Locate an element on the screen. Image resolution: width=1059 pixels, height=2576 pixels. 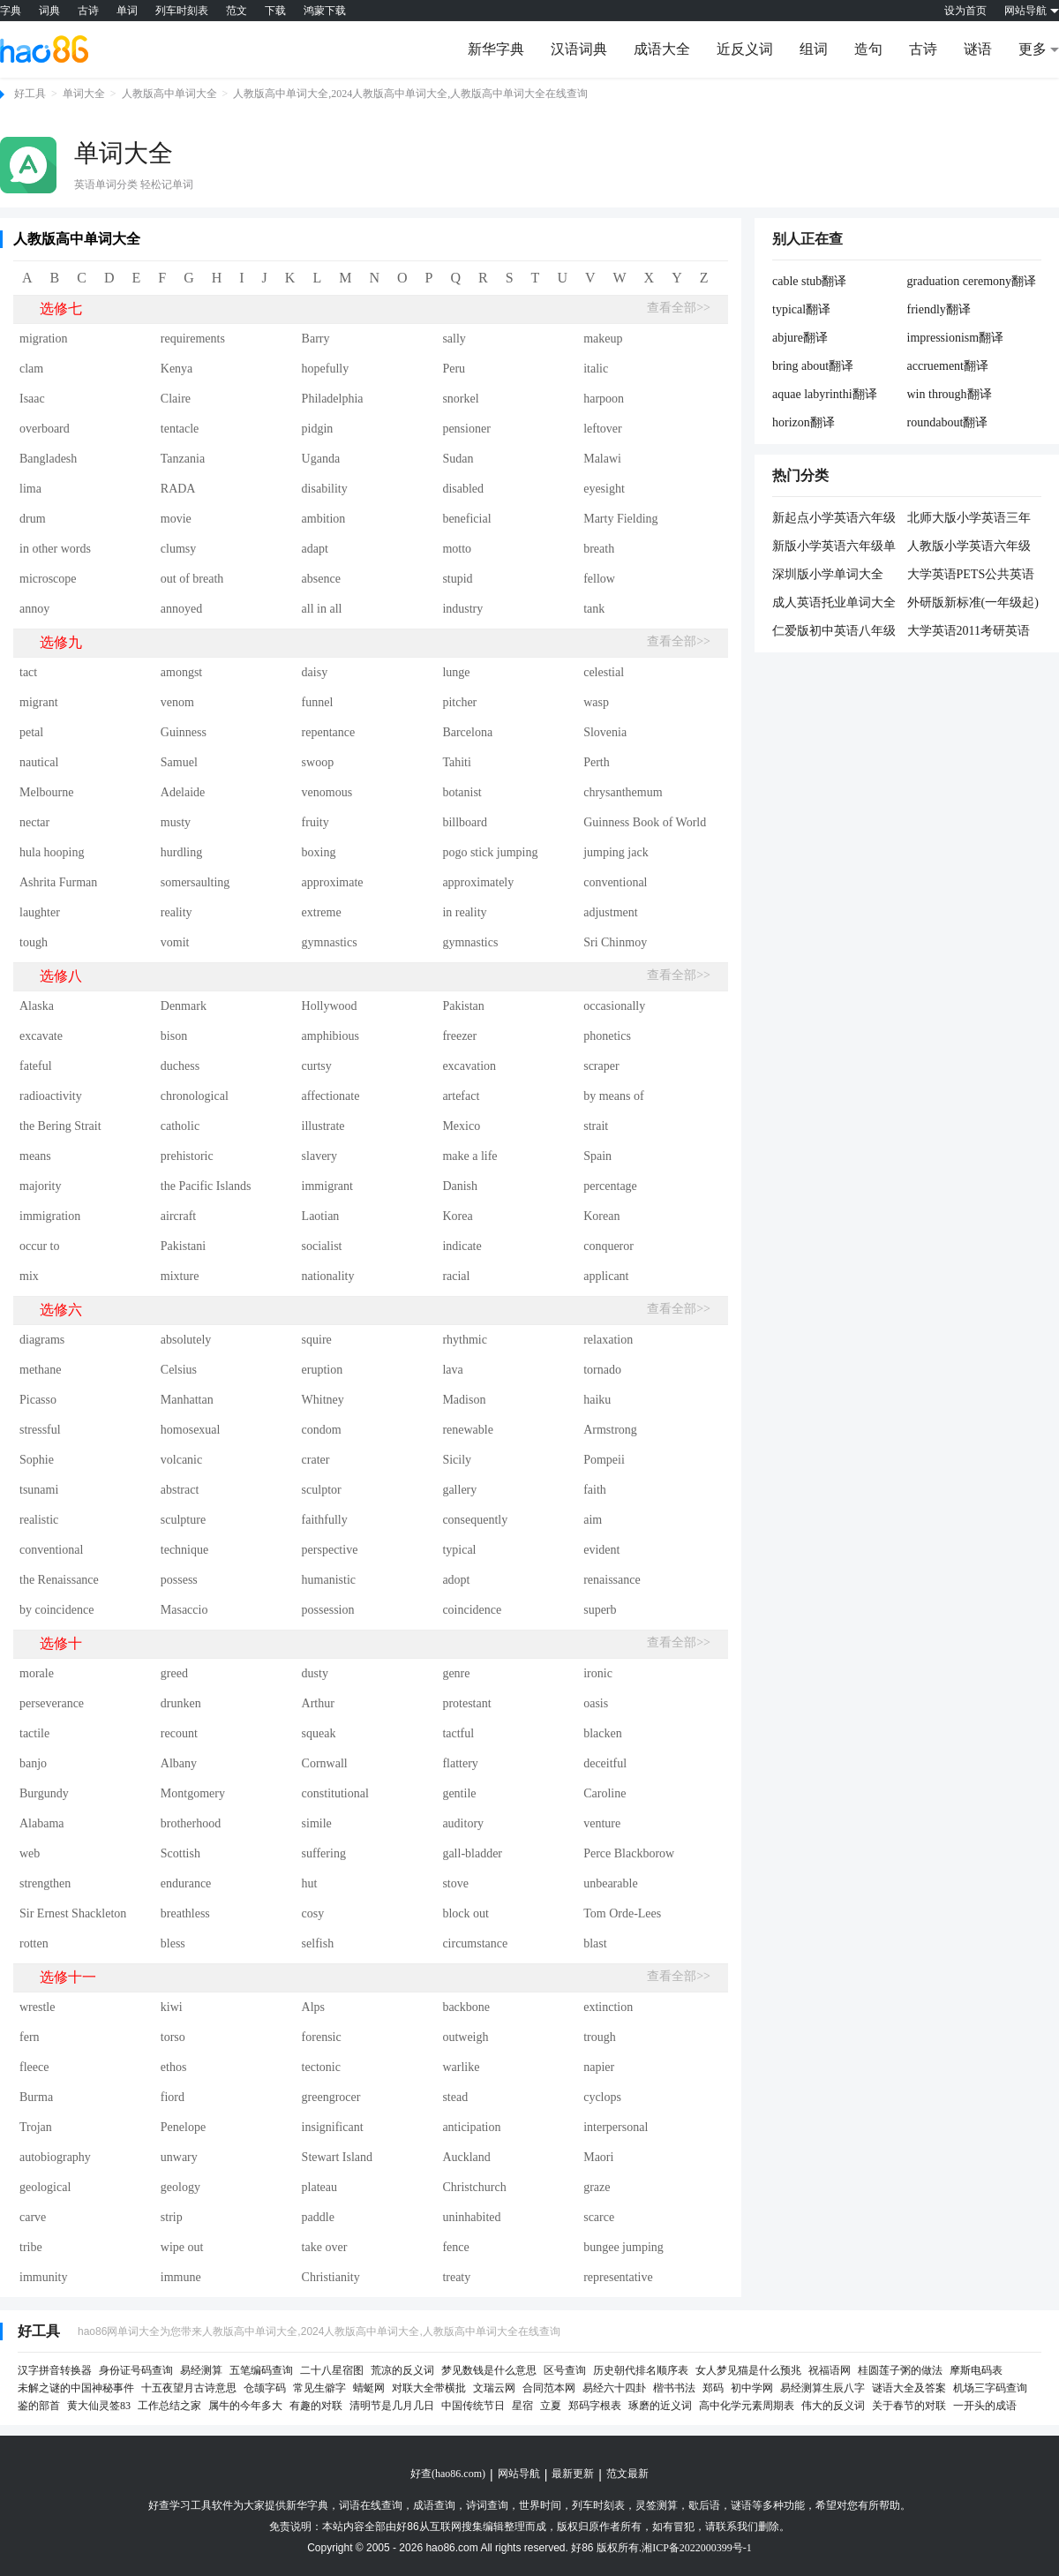
curtsy is located at coordinates (317, 1066).